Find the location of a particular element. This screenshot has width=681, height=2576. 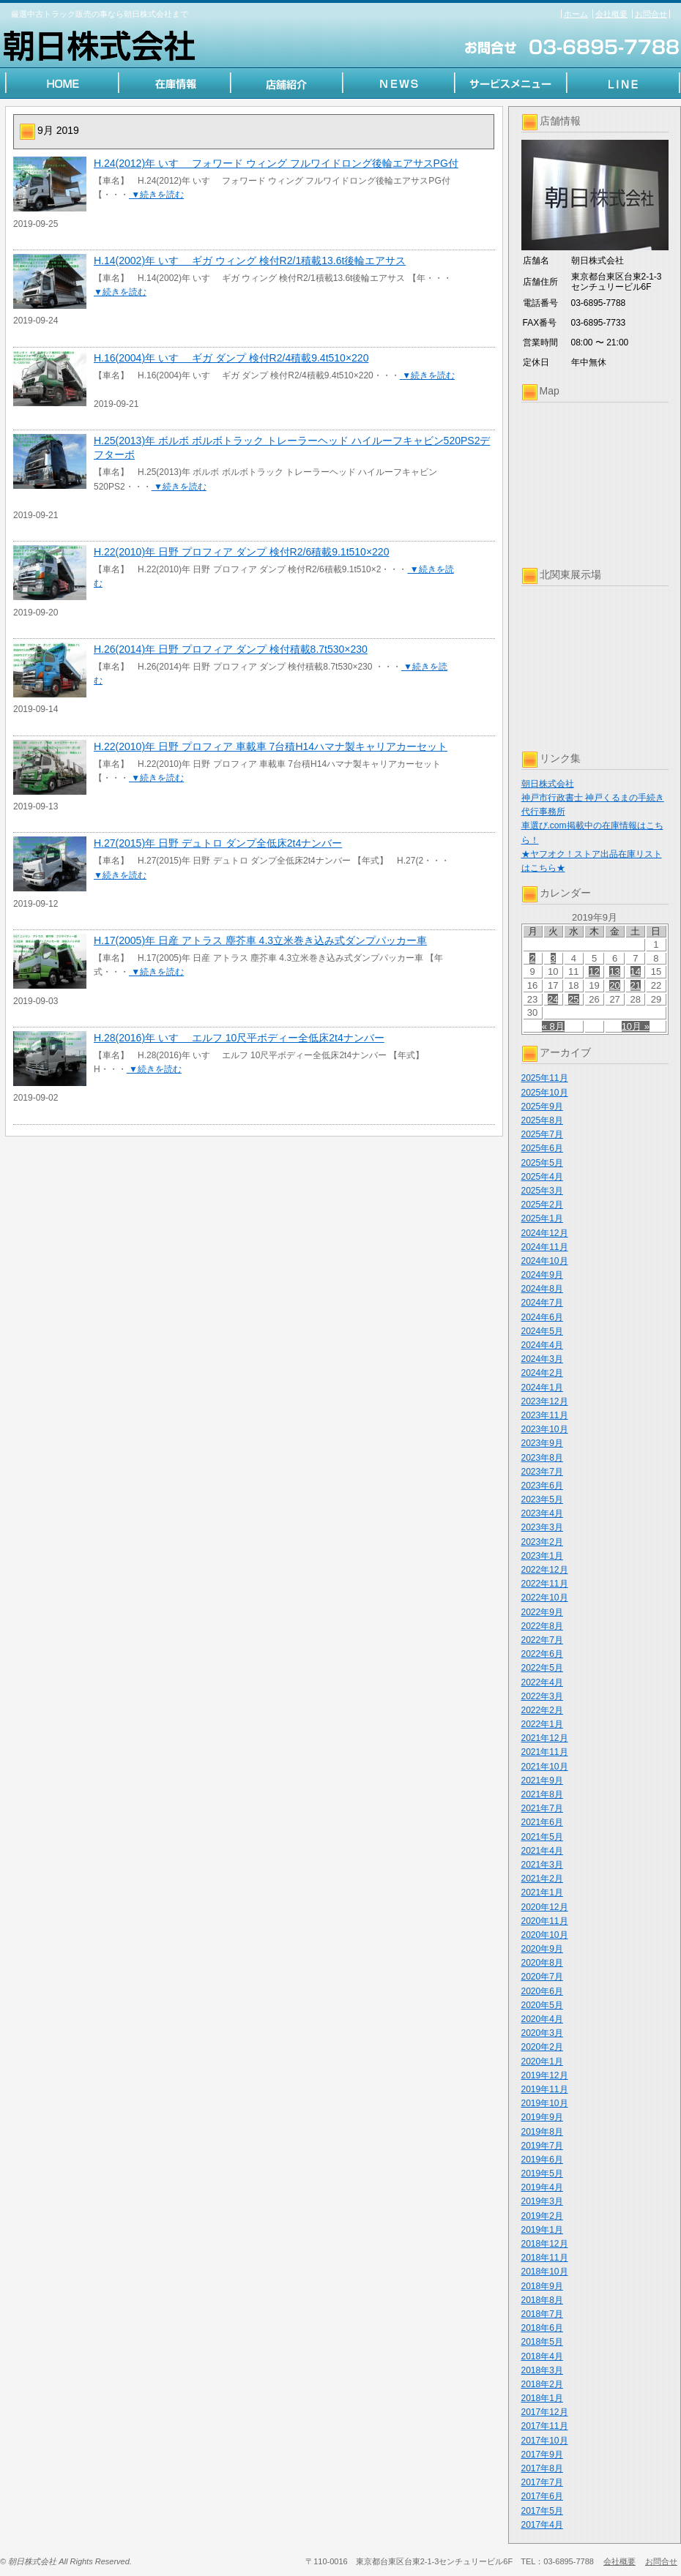

2022年12月 is located at coordinates (544, 1570).